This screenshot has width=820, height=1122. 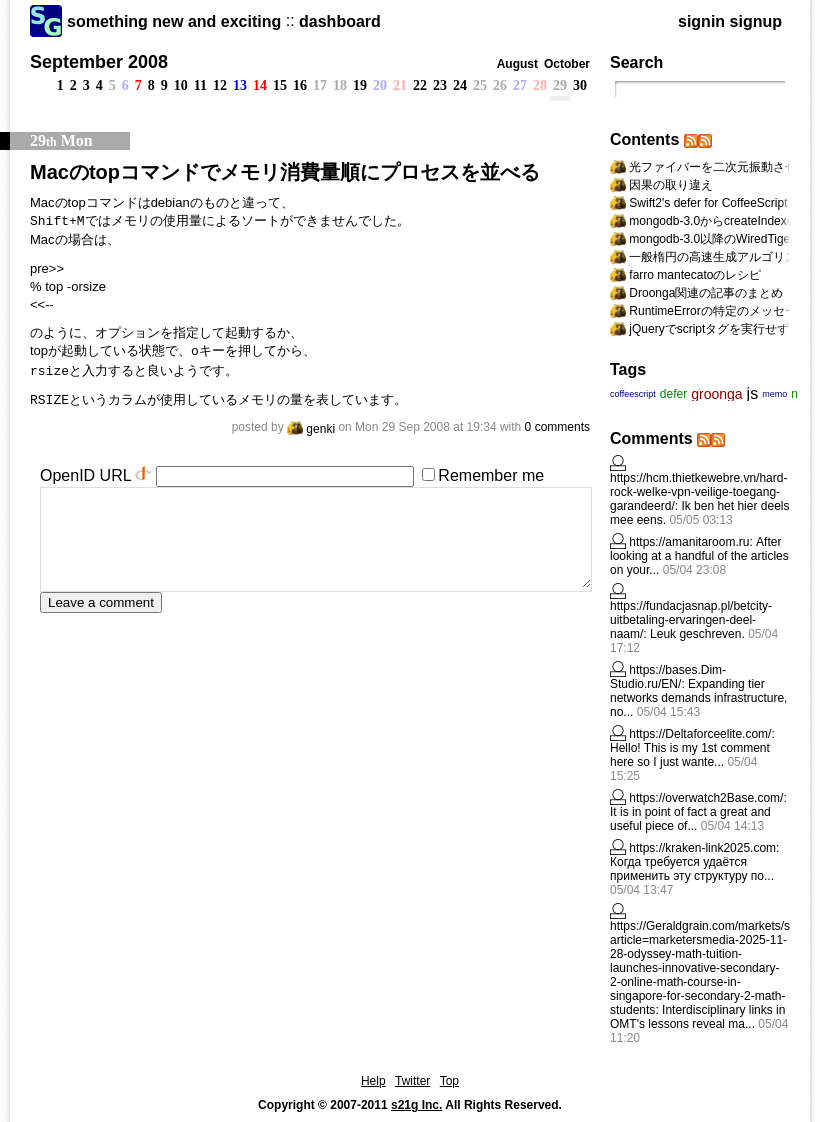 I want to click on Droonga関連の記事のまとめ, so click(x=706, y=293).